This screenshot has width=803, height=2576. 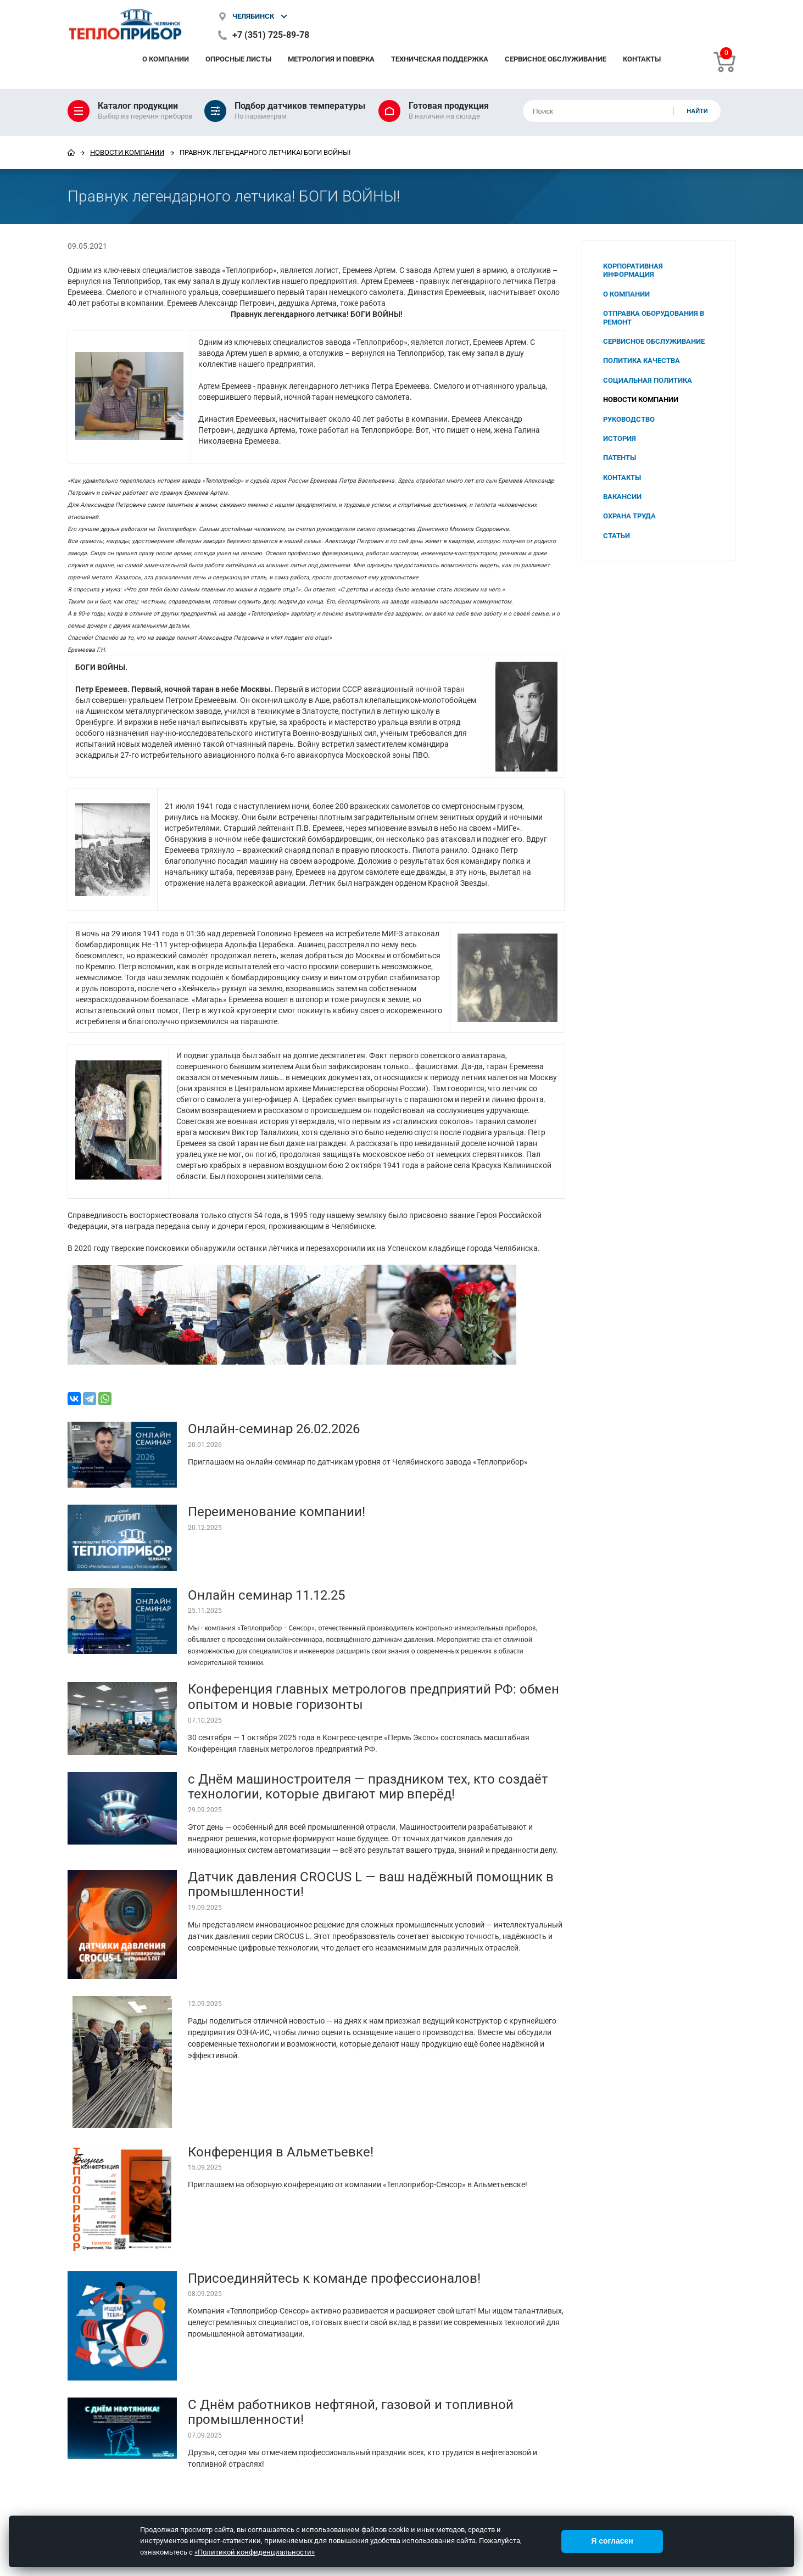 I want to click on Статьи, so click(x=616, y=536).